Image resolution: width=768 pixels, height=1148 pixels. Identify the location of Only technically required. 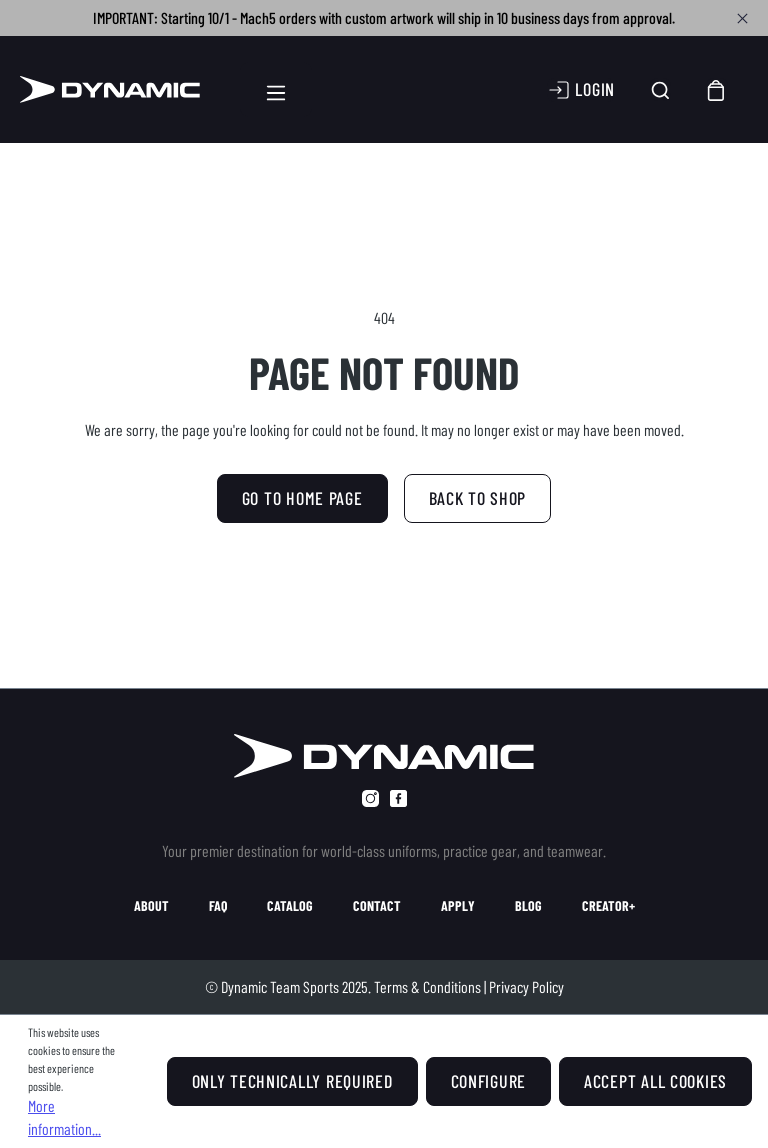
(292, 1081).